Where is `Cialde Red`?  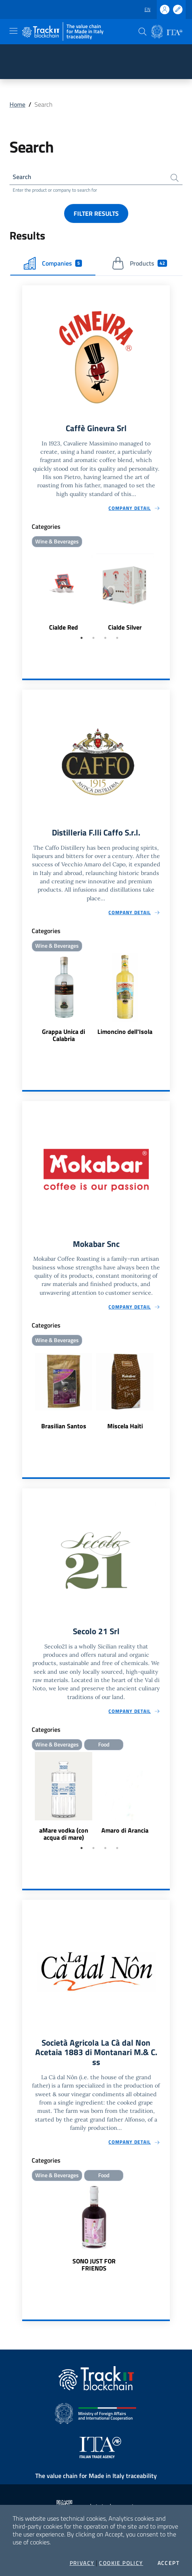 Cialde Red is located at coordinates (63, 627).